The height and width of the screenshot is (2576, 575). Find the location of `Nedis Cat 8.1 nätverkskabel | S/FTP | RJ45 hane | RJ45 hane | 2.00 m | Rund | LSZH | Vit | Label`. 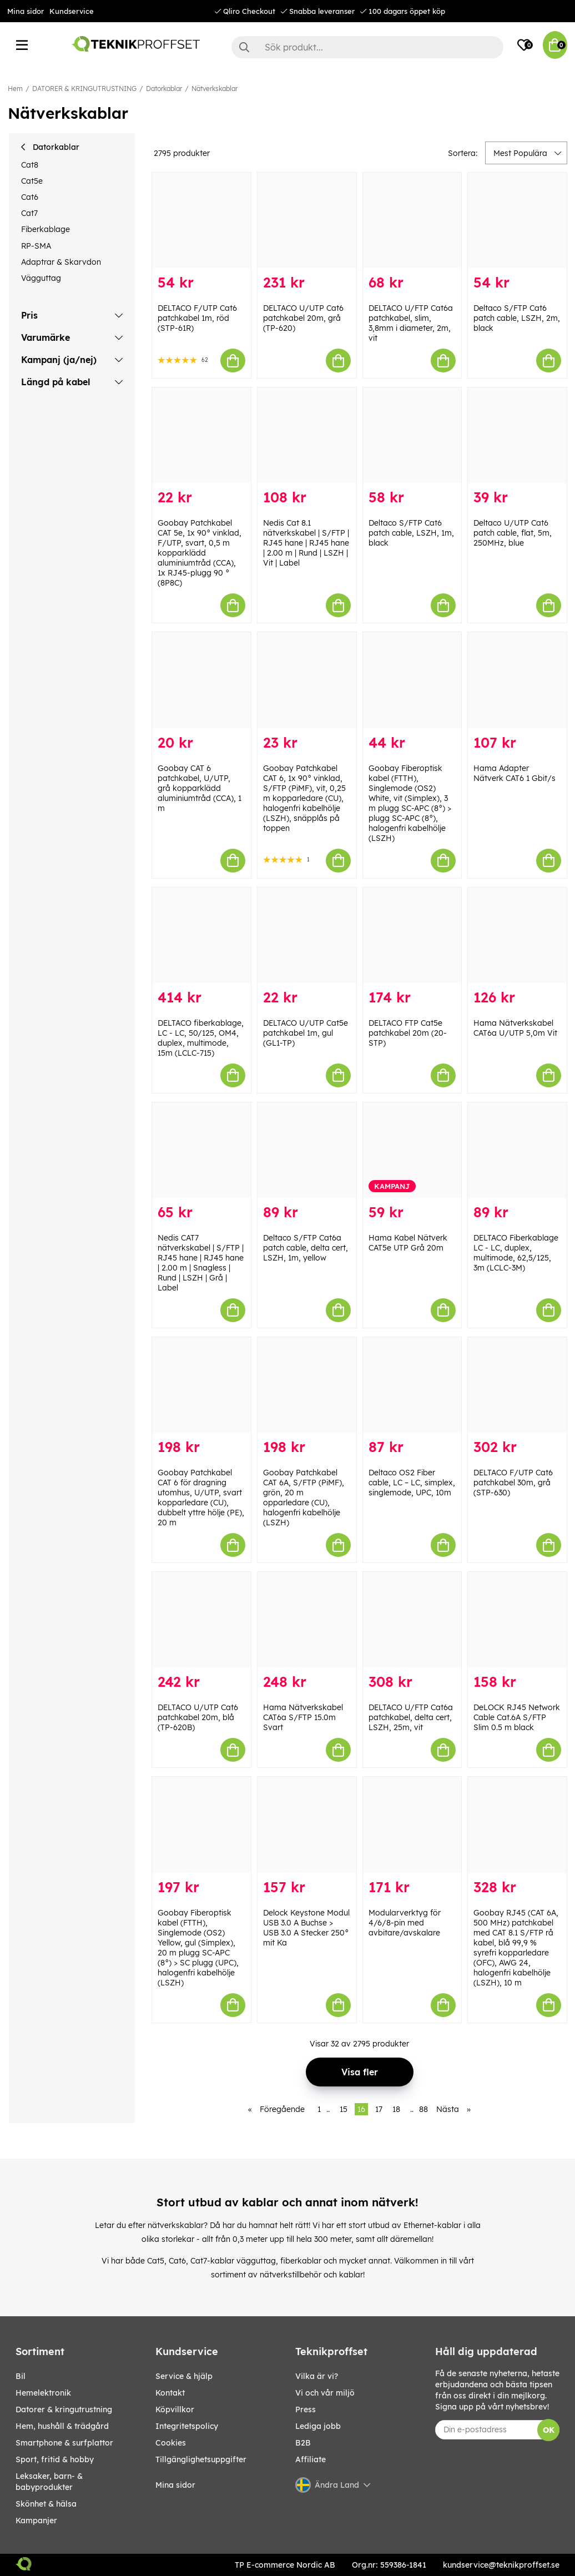

Nedis Cat 8.1 nätverkskabel | S/FTP | RJ45 hane | RJ45 hane | 2.00 m | Rund | LSZH | Vit | Label is located at coordinates (306, 543).